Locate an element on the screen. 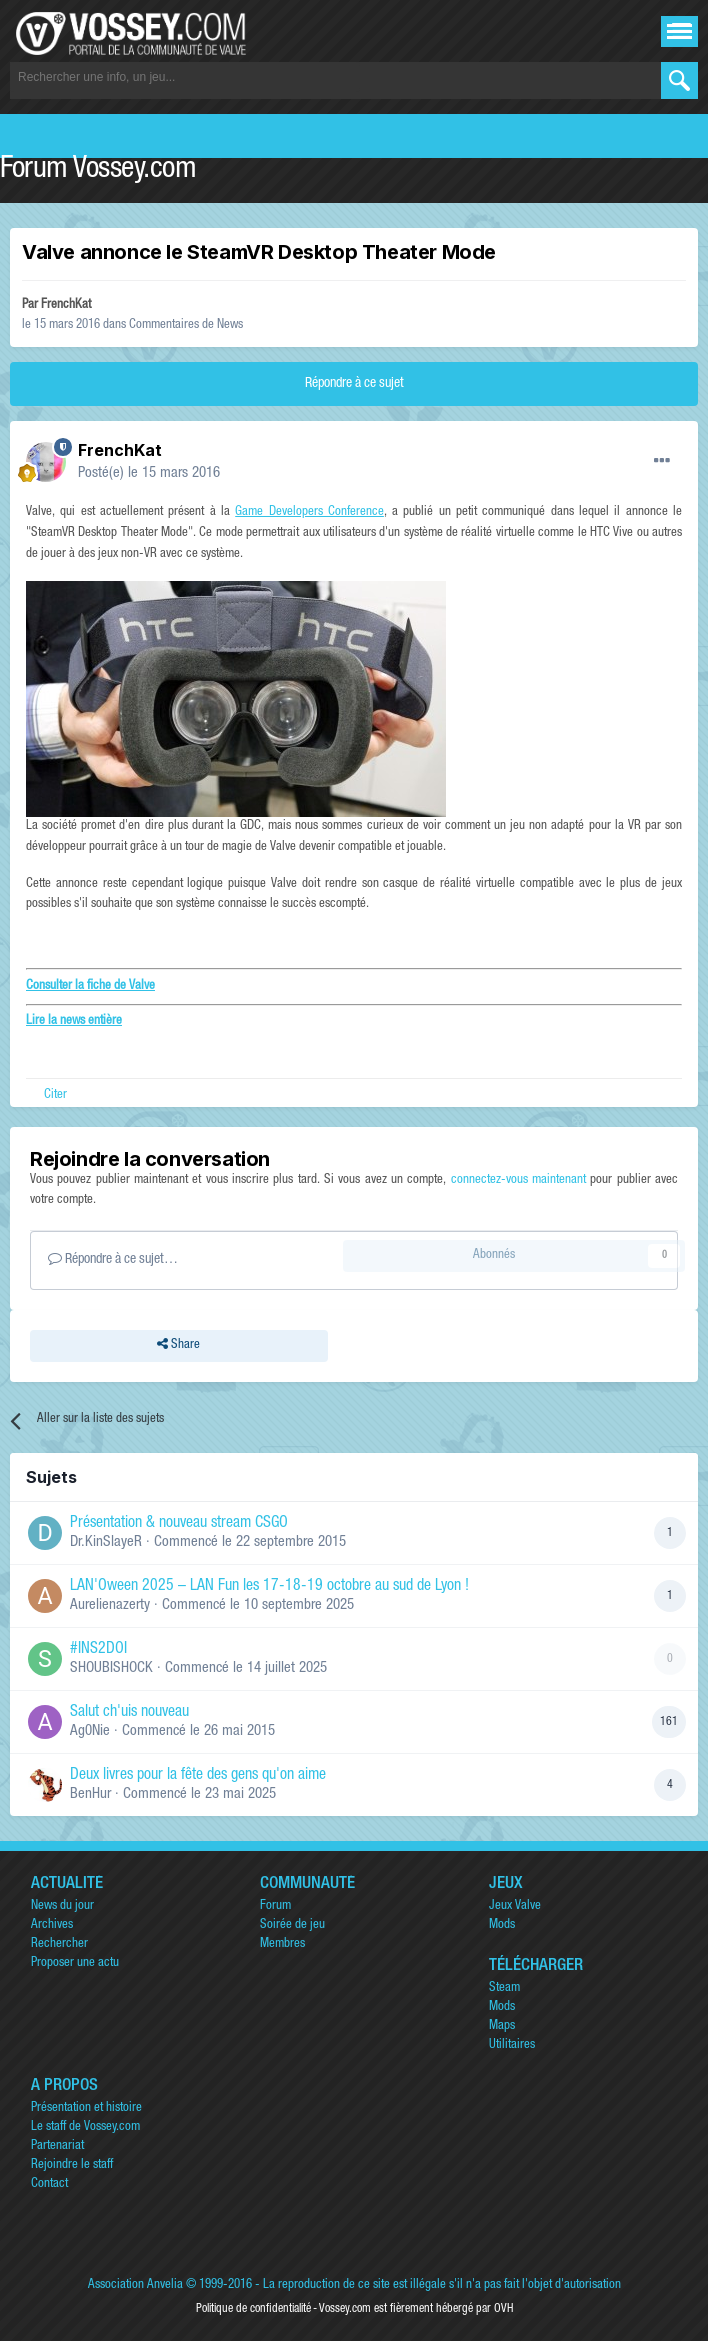 The width and height of the screenshot is (708, 2341). Politique de confidentialité is located at coordinates (253, 2309).